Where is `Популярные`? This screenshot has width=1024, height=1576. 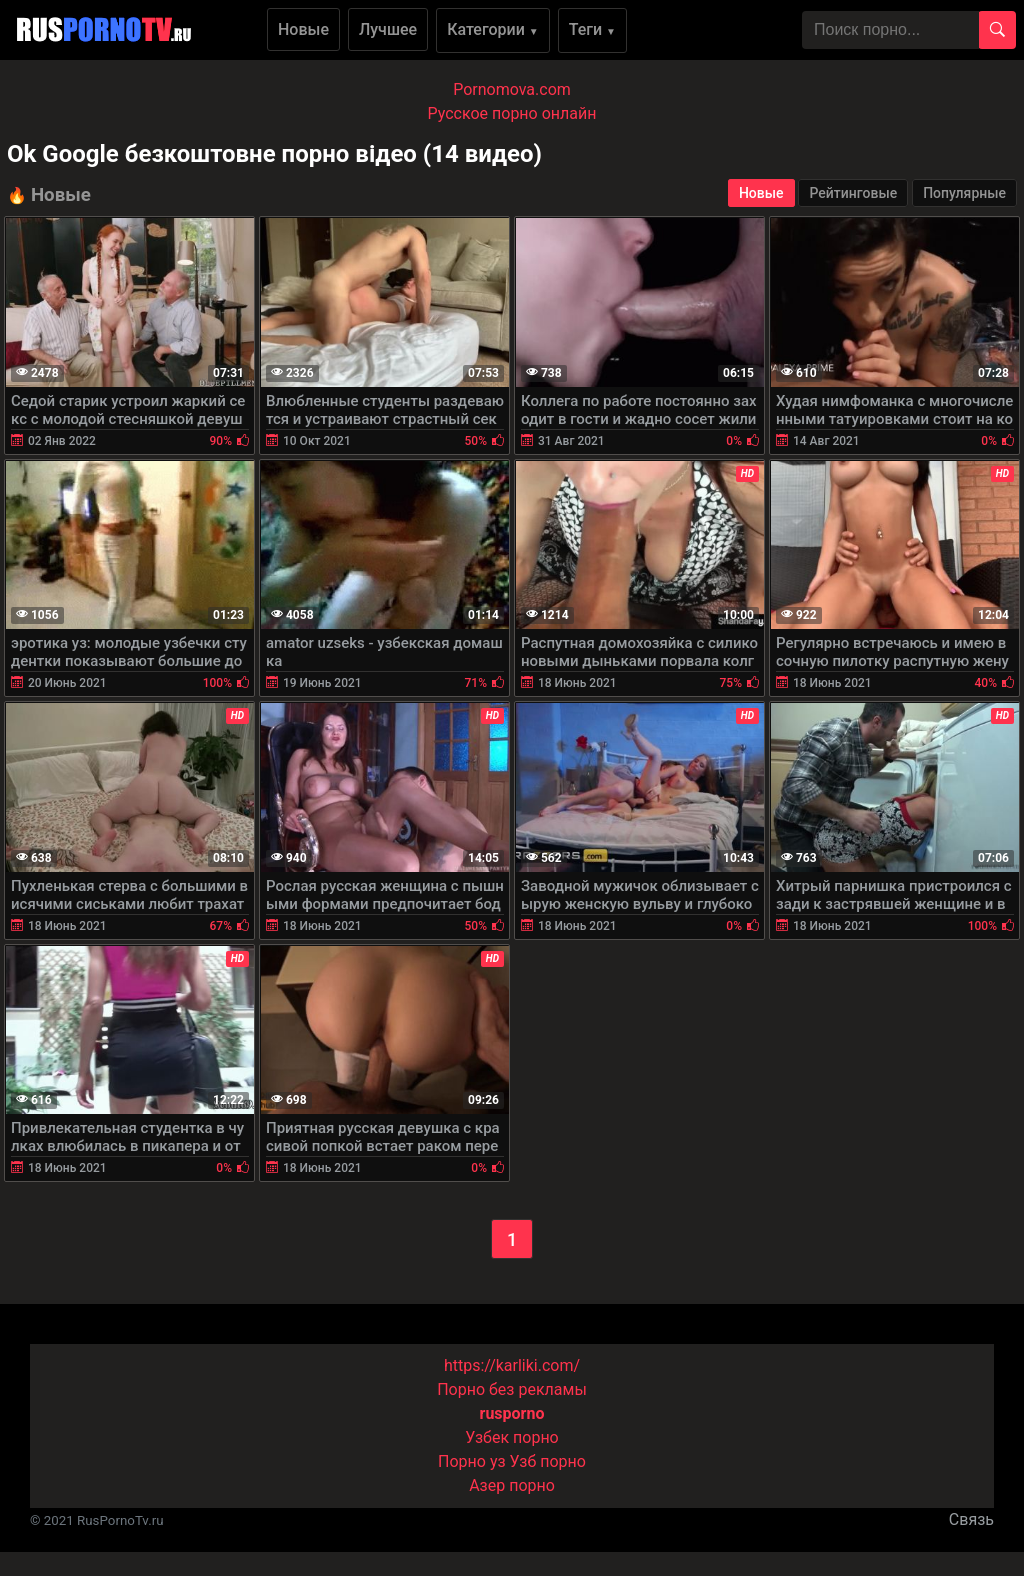 Популярные is located at coordinates (964, 193).